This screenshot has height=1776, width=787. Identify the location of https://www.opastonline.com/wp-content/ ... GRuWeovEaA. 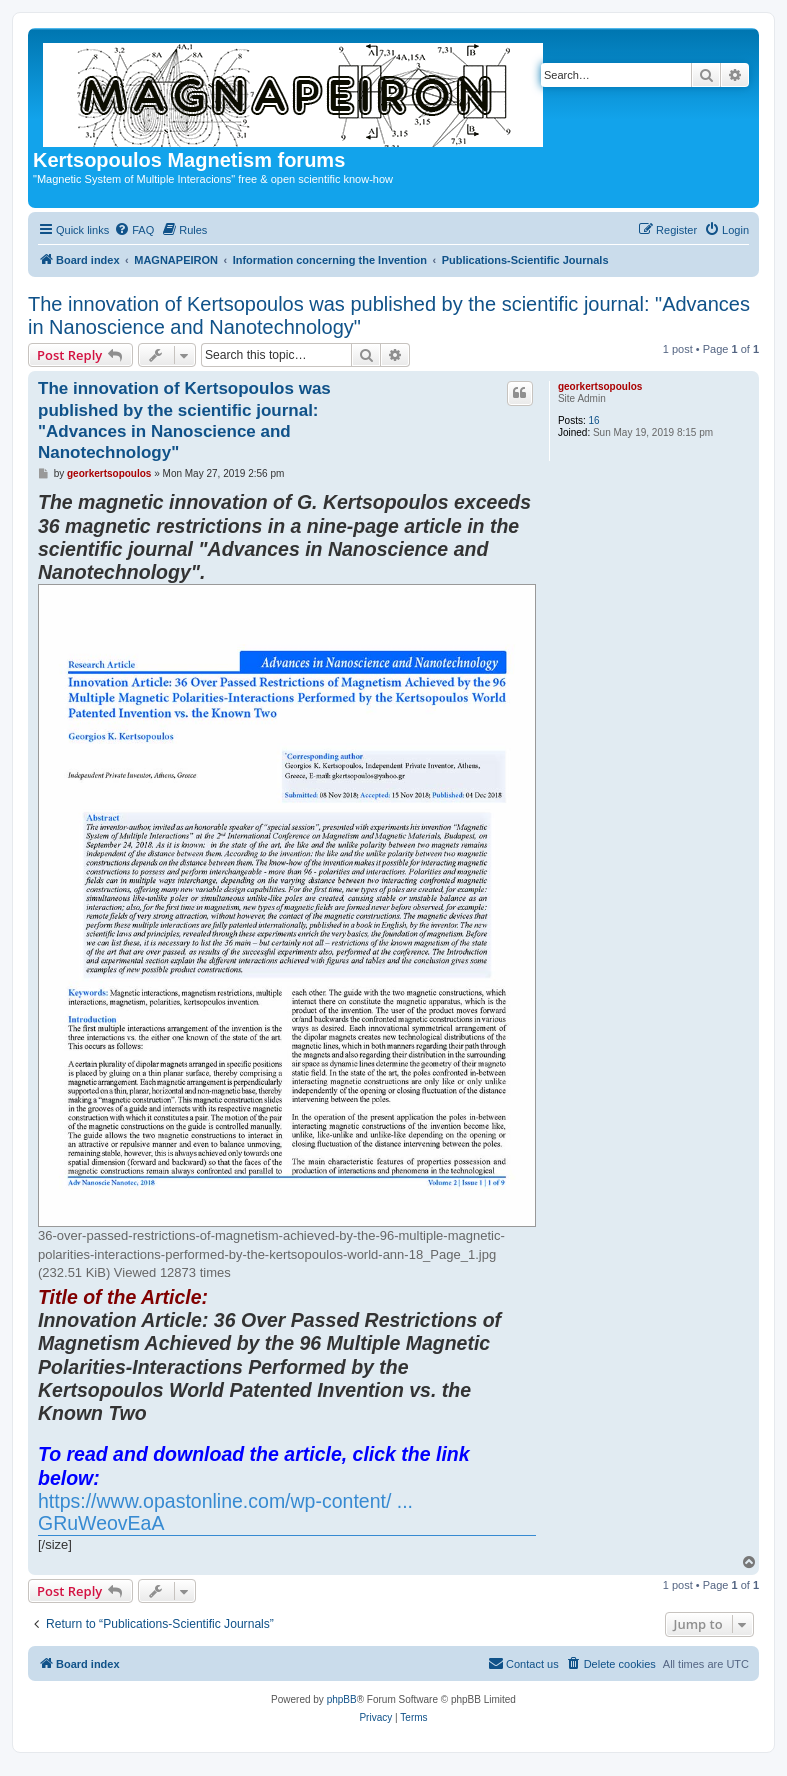
(225, 1512).